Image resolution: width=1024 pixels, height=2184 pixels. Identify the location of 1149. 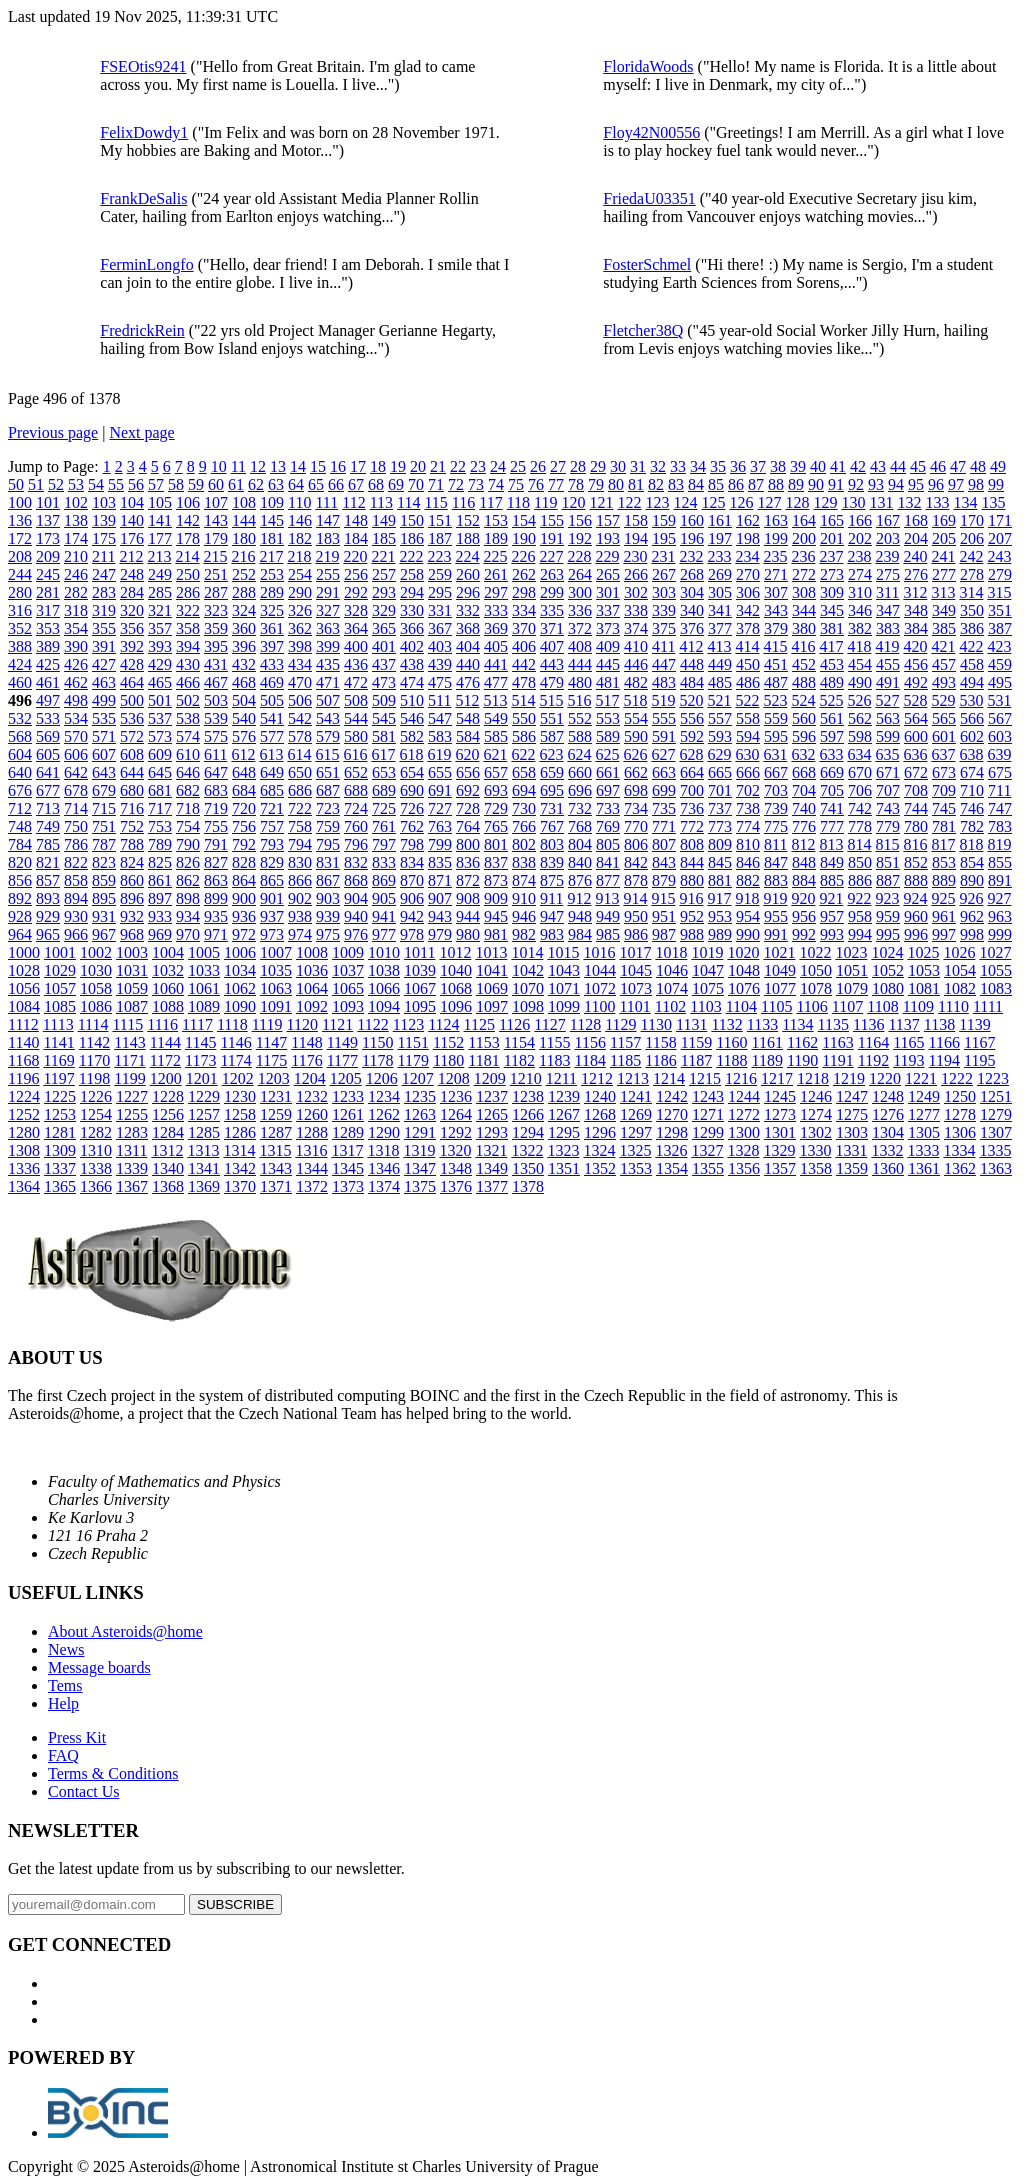
(342, 1042).